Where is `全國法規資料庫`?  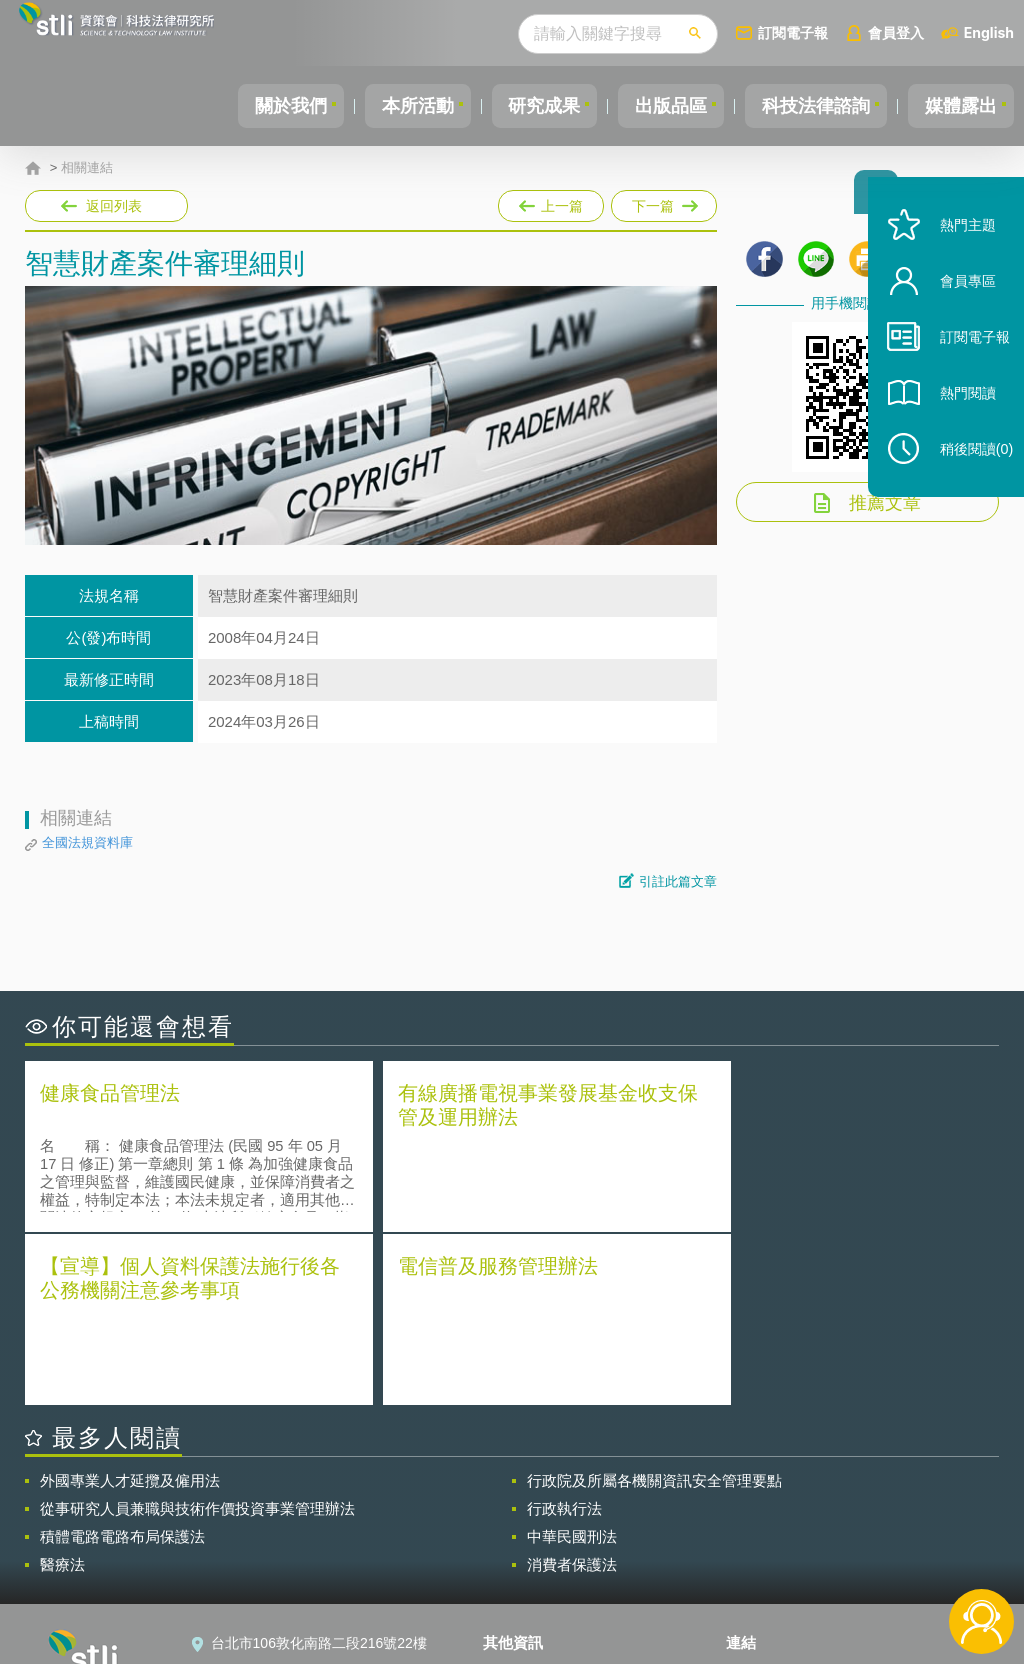 全國法規資料庫 is located at coordinates (87, 842).